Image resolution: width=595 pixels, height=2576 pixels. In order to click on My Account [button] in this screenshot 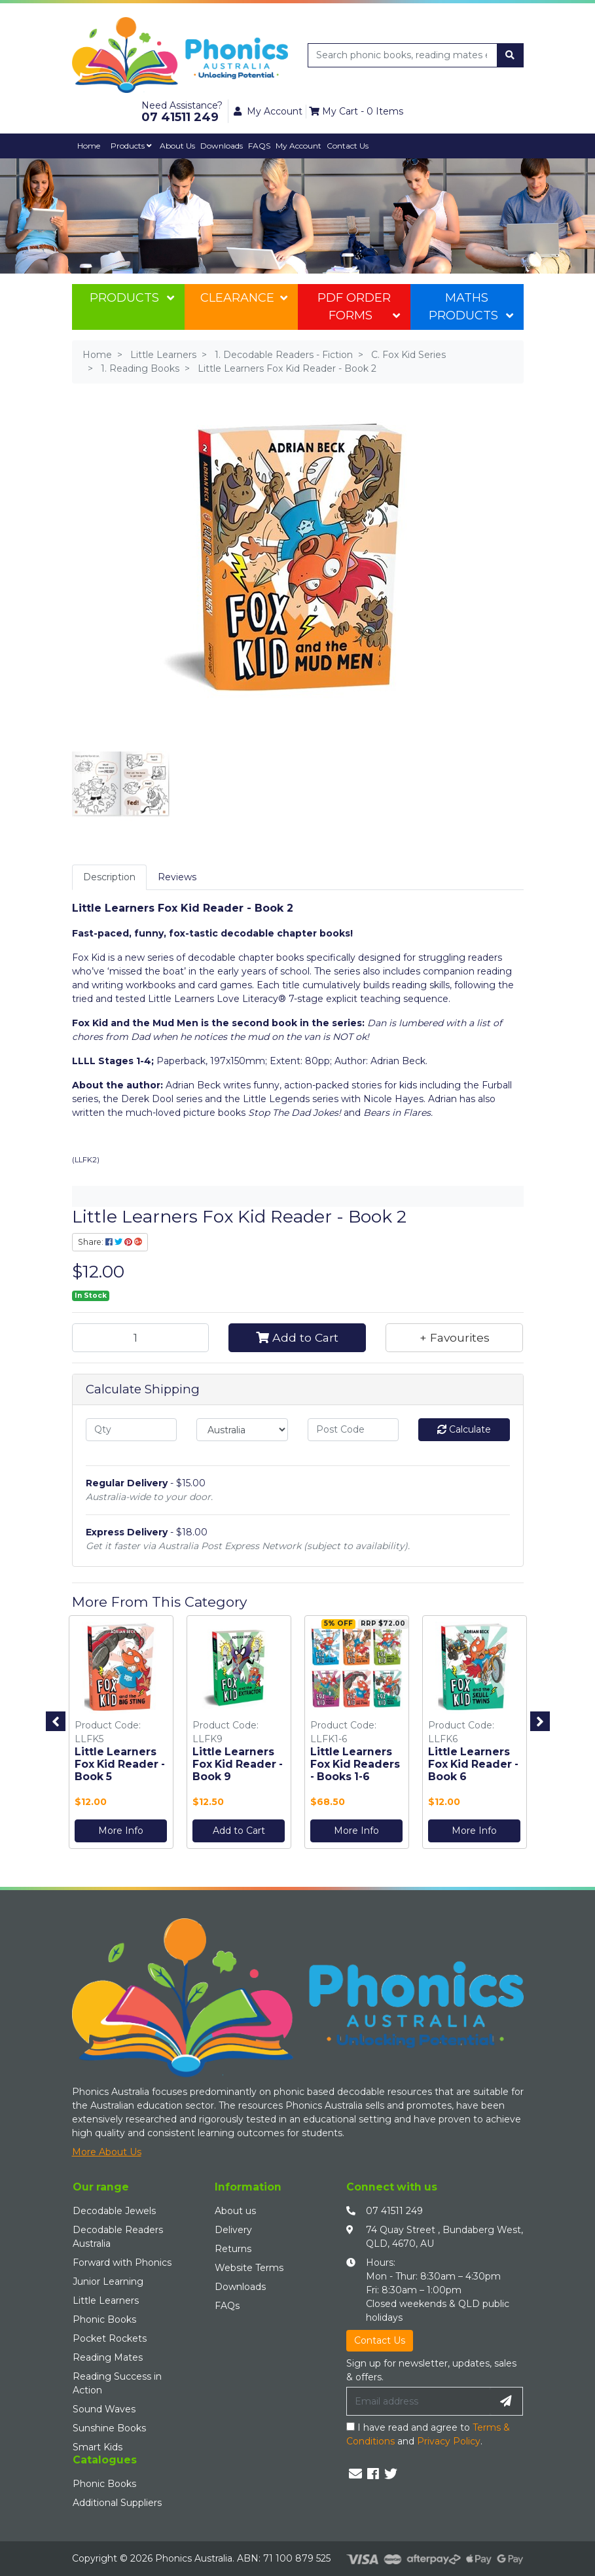, I will do `click(268, 111)`.